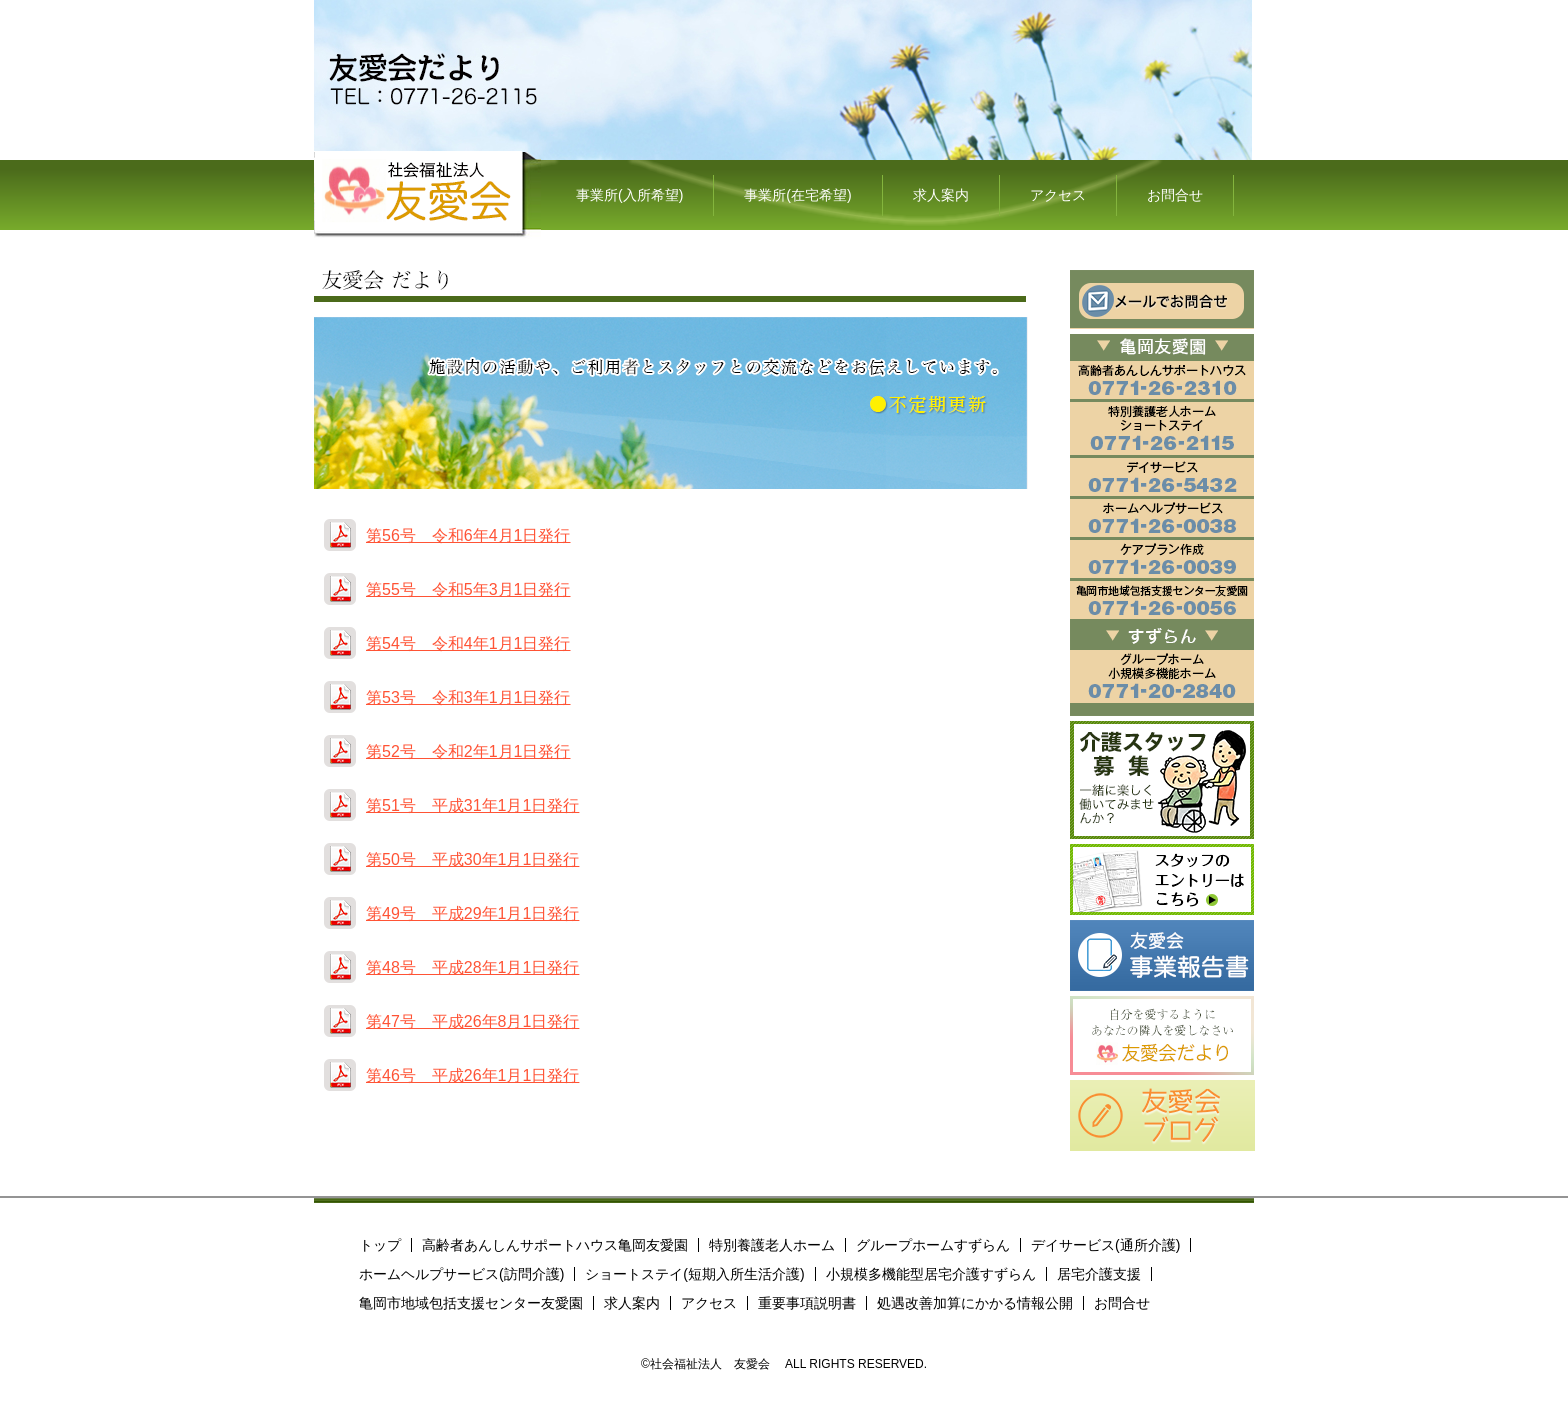 Image resolution: width=1568 pixels, height=1413 pixels. Describe the element at coordinates (1058, 195) in the screenshot. I see `アクセス` at that location.